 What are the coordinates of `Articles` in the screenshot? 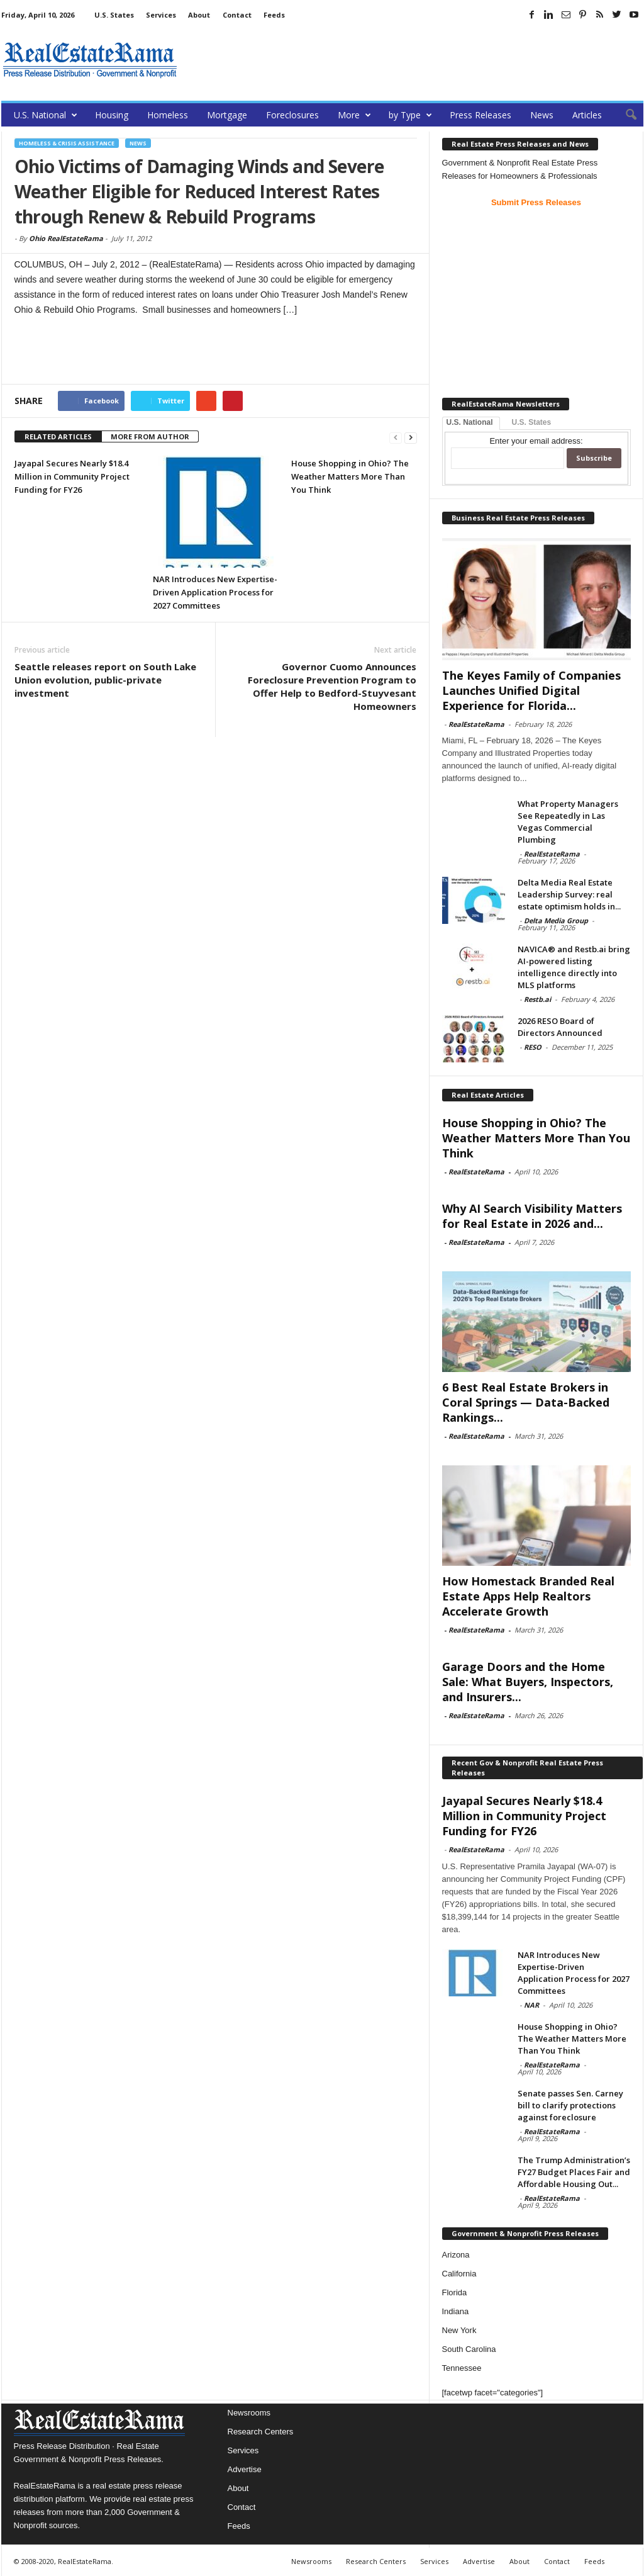 It's located at (587, 115).